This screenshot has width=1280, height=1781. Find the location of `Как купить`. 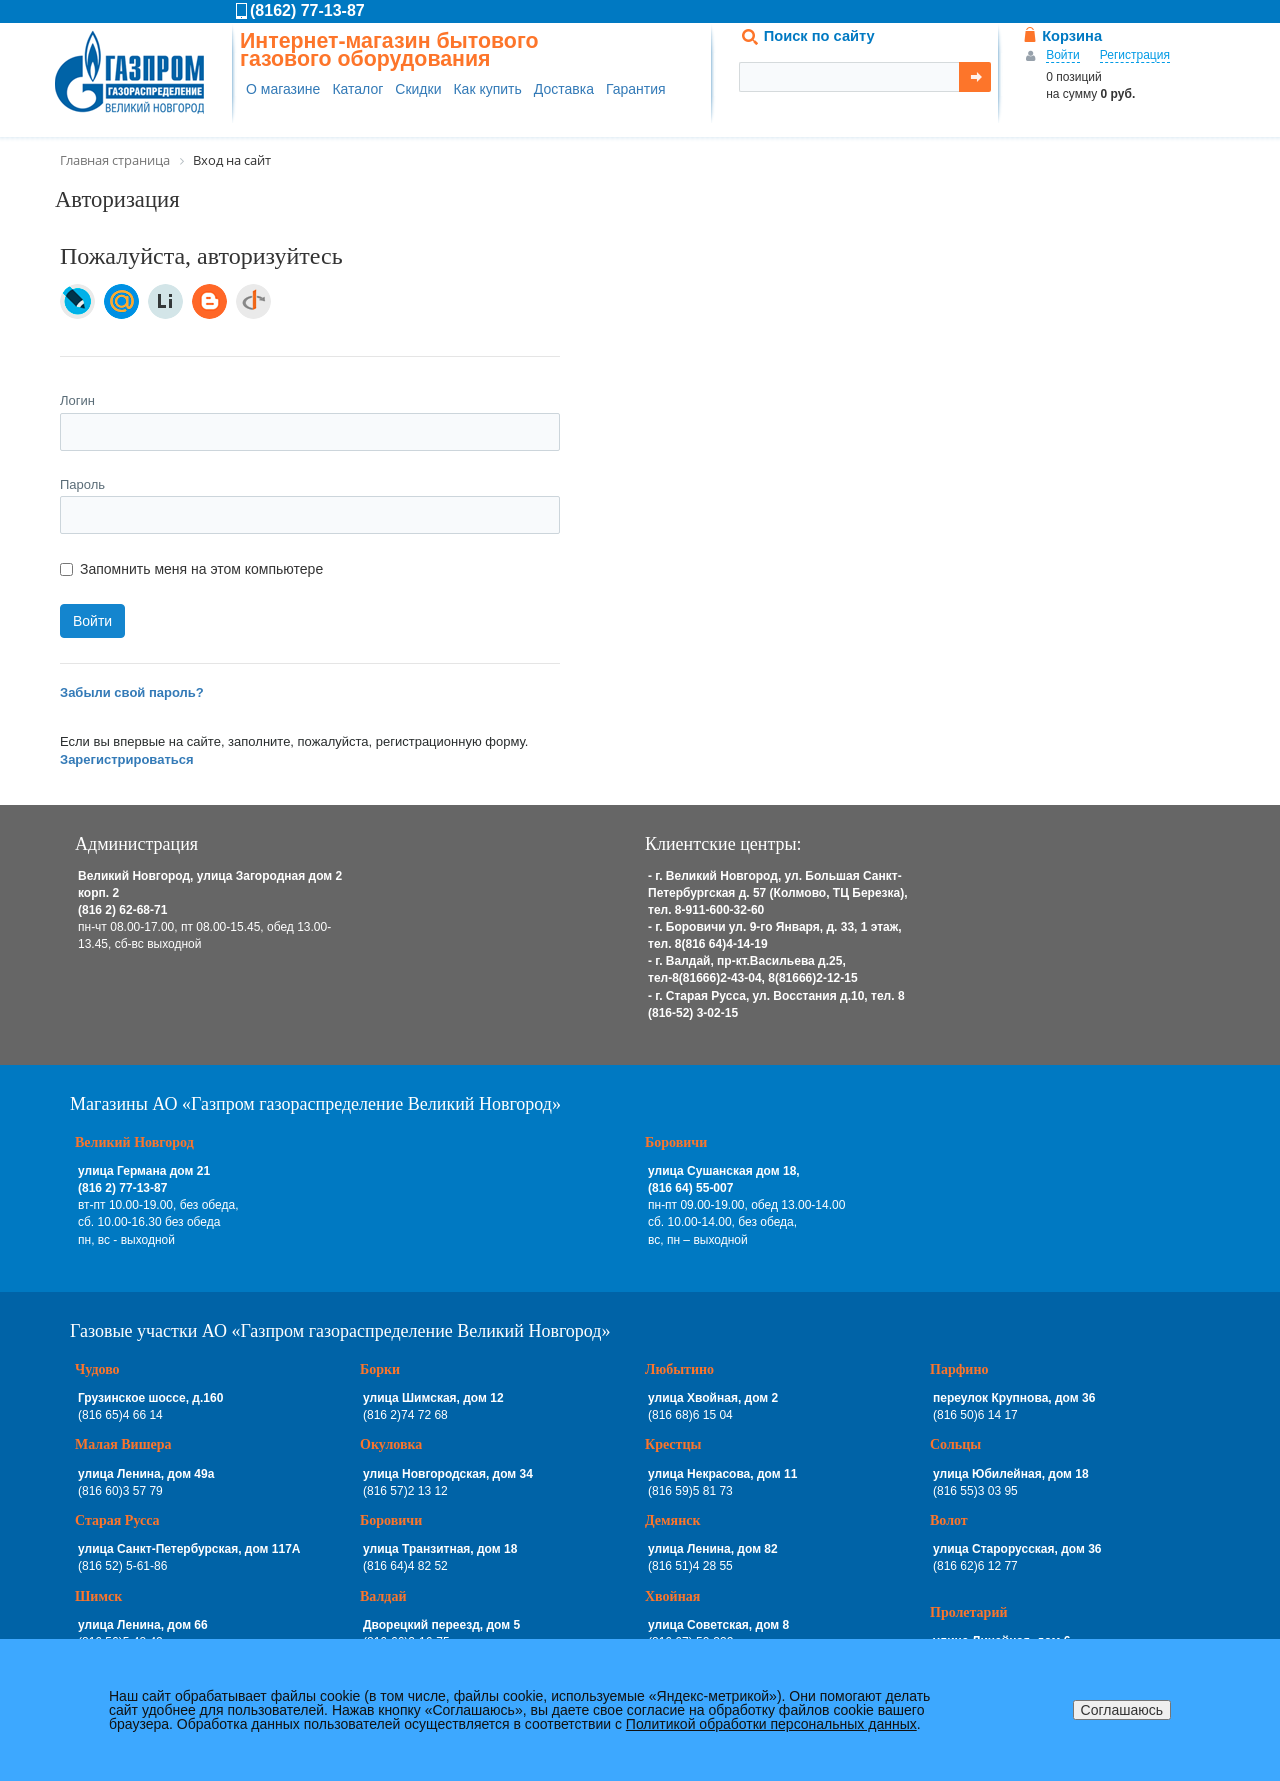

Как купить is located at coordinates (487, 89).